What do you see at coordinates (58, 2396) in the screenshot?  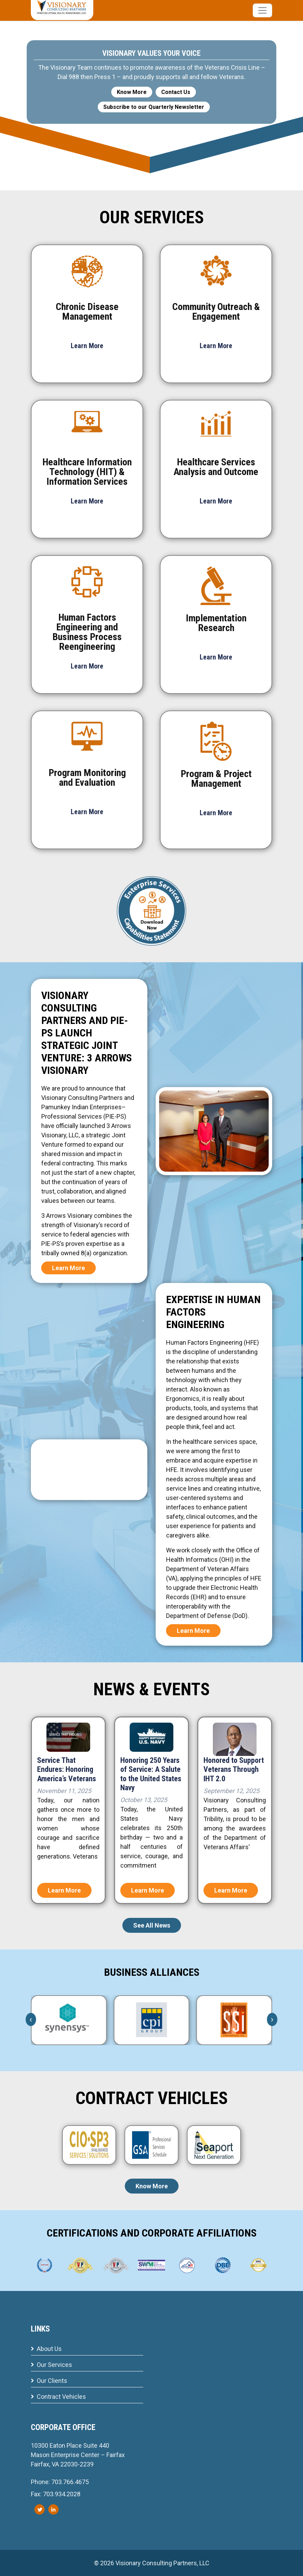 I see `Contract Vehicles` at bounding box center [58, 2396].